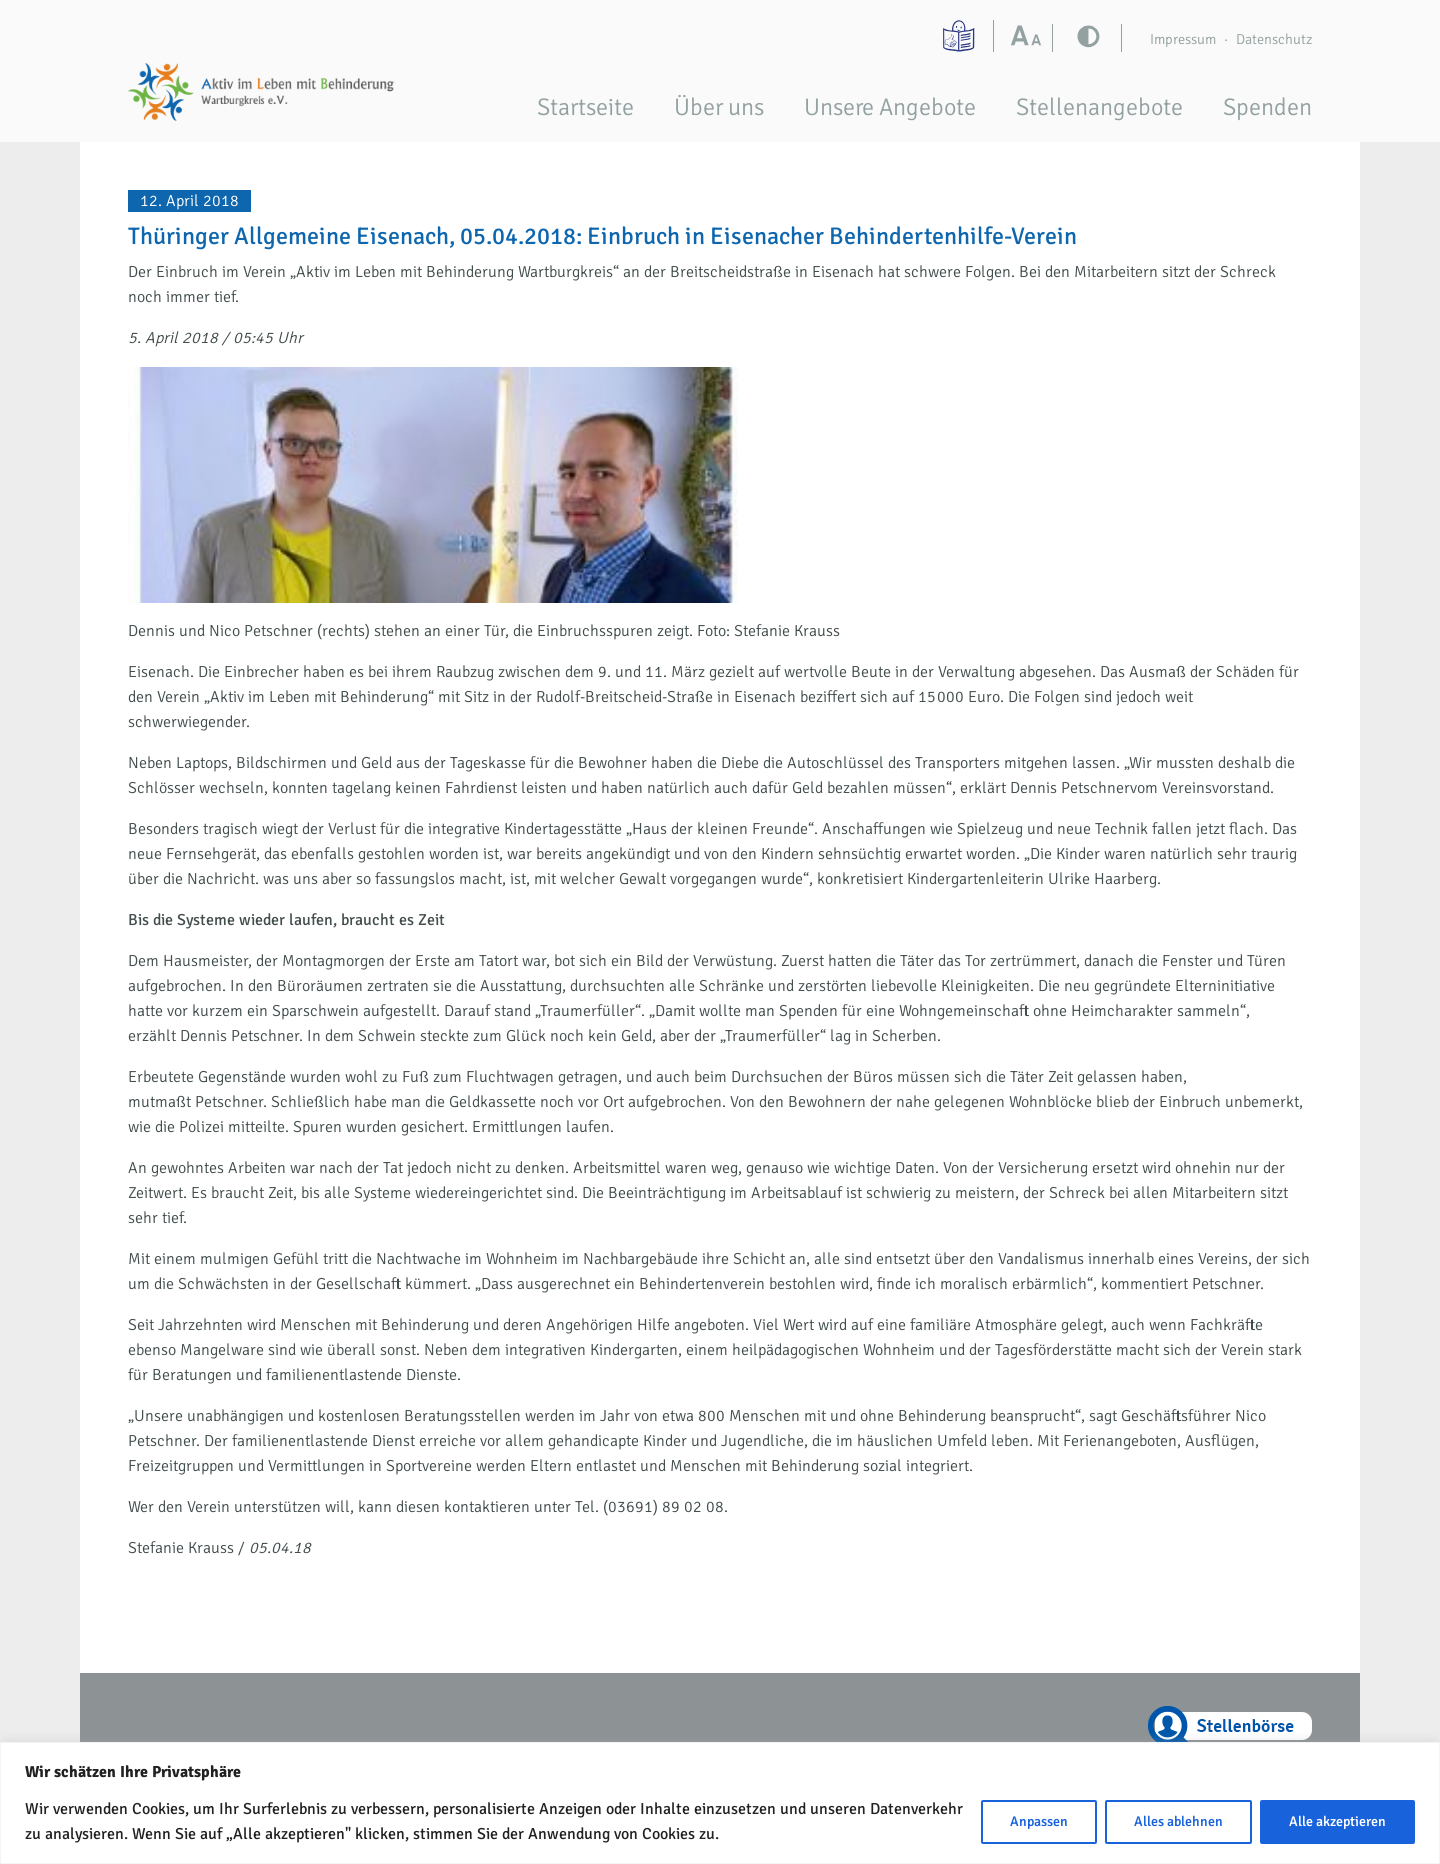 This screenshot has height=1864, width=1440. Describe the element at coordinates (1274, 39) in the screenshot. I see `Datenschutz` at that location.